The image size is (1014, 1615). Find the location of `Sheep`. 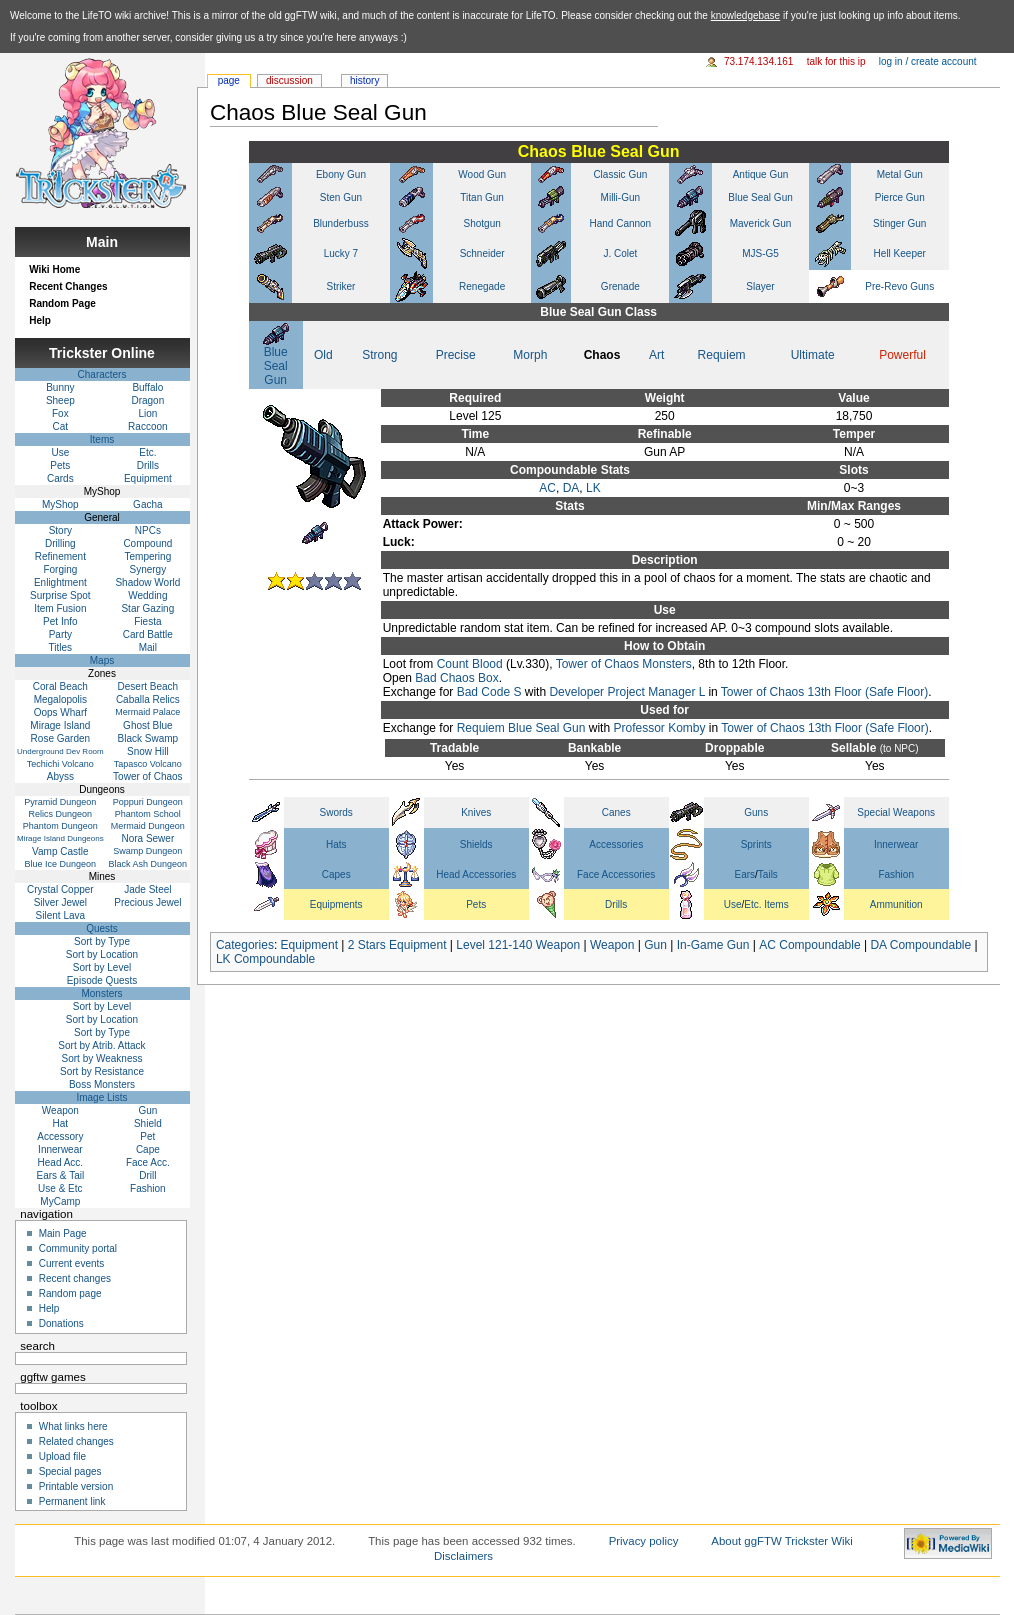

Sheep is located at coordinates (60, 400).